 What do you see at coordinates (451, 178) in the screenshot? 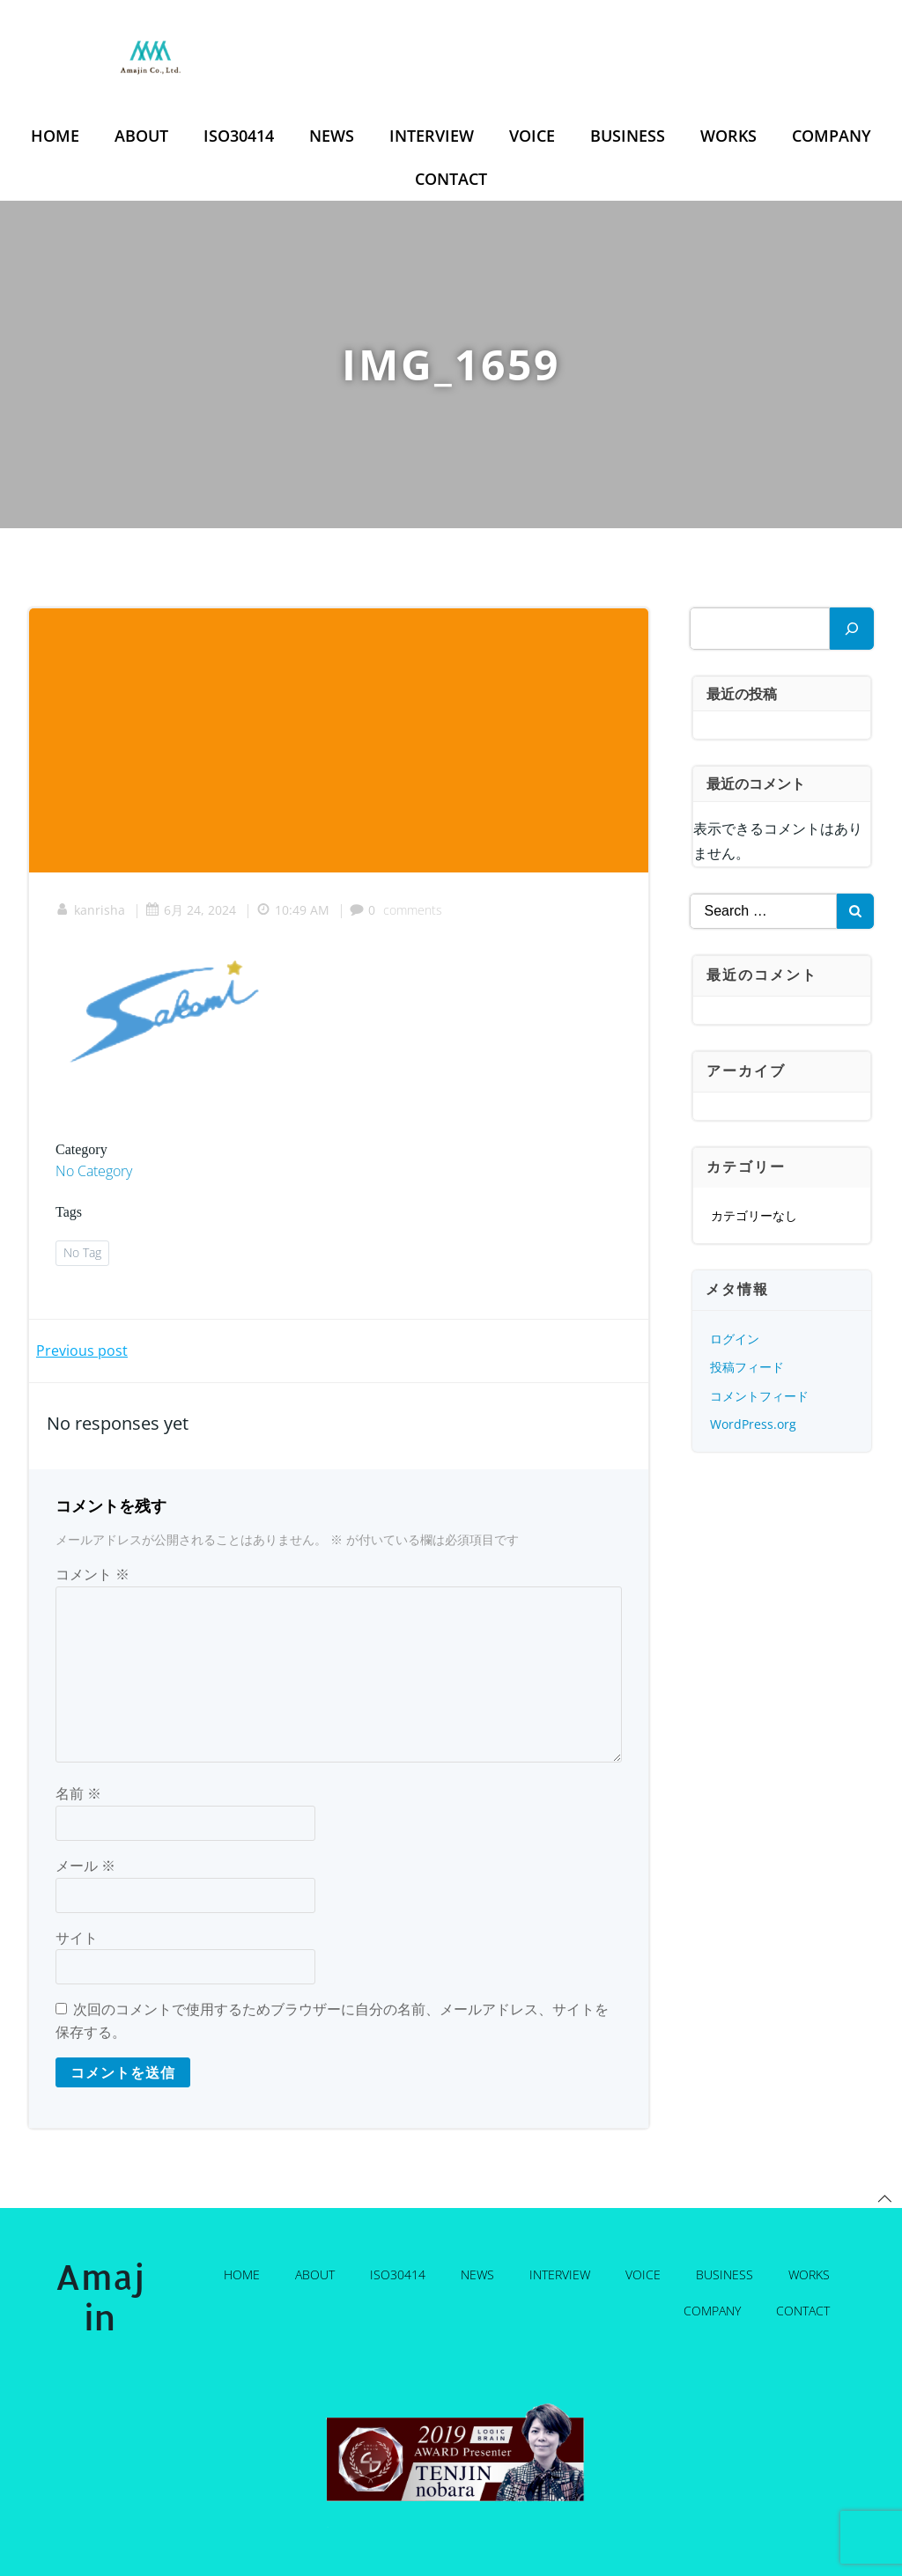
I see `Contact` at bounding box center [451, 178].